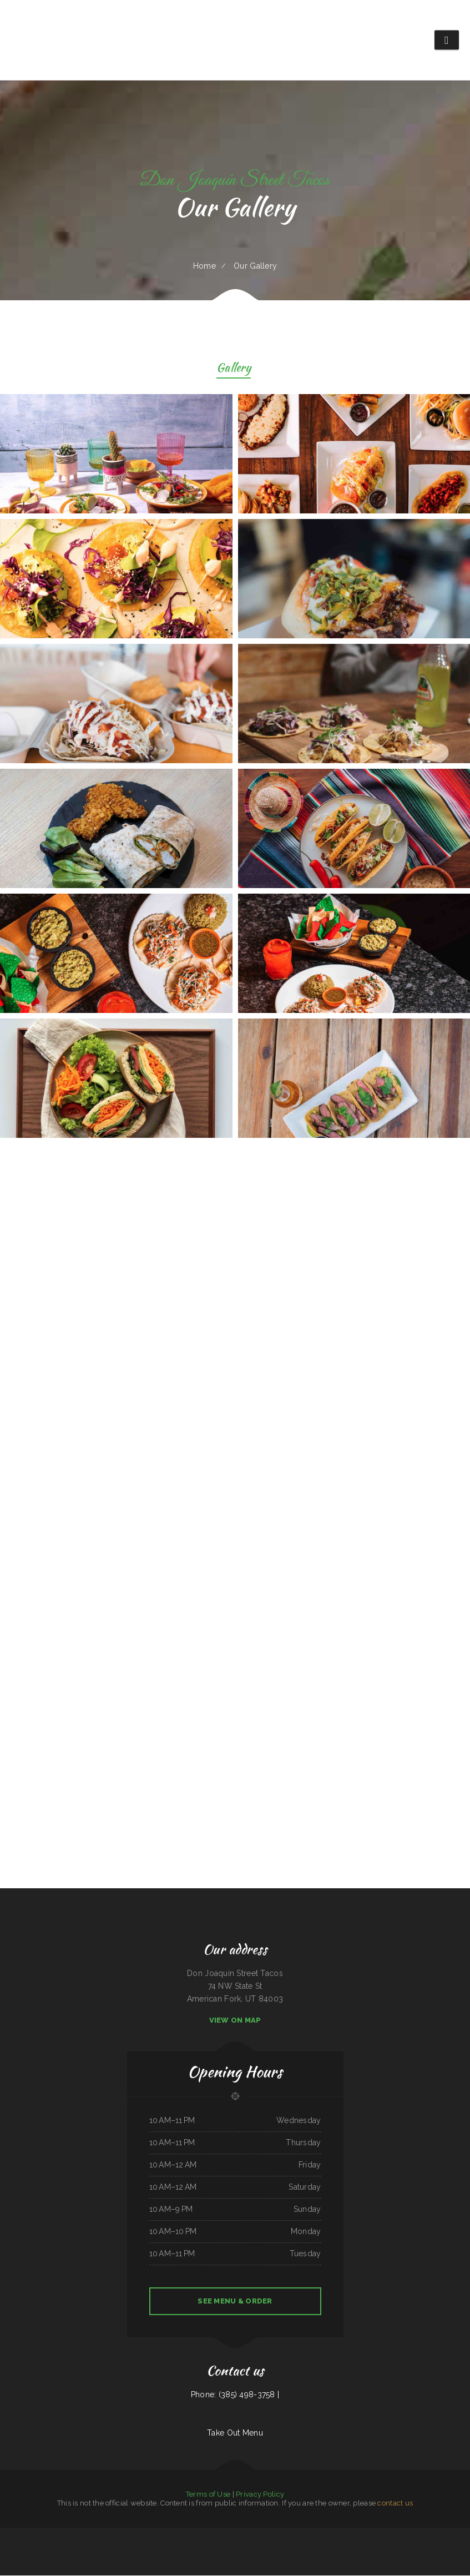  Describe the element at coordinates (204, 265) in the screenshot. I see `Home` at that location.